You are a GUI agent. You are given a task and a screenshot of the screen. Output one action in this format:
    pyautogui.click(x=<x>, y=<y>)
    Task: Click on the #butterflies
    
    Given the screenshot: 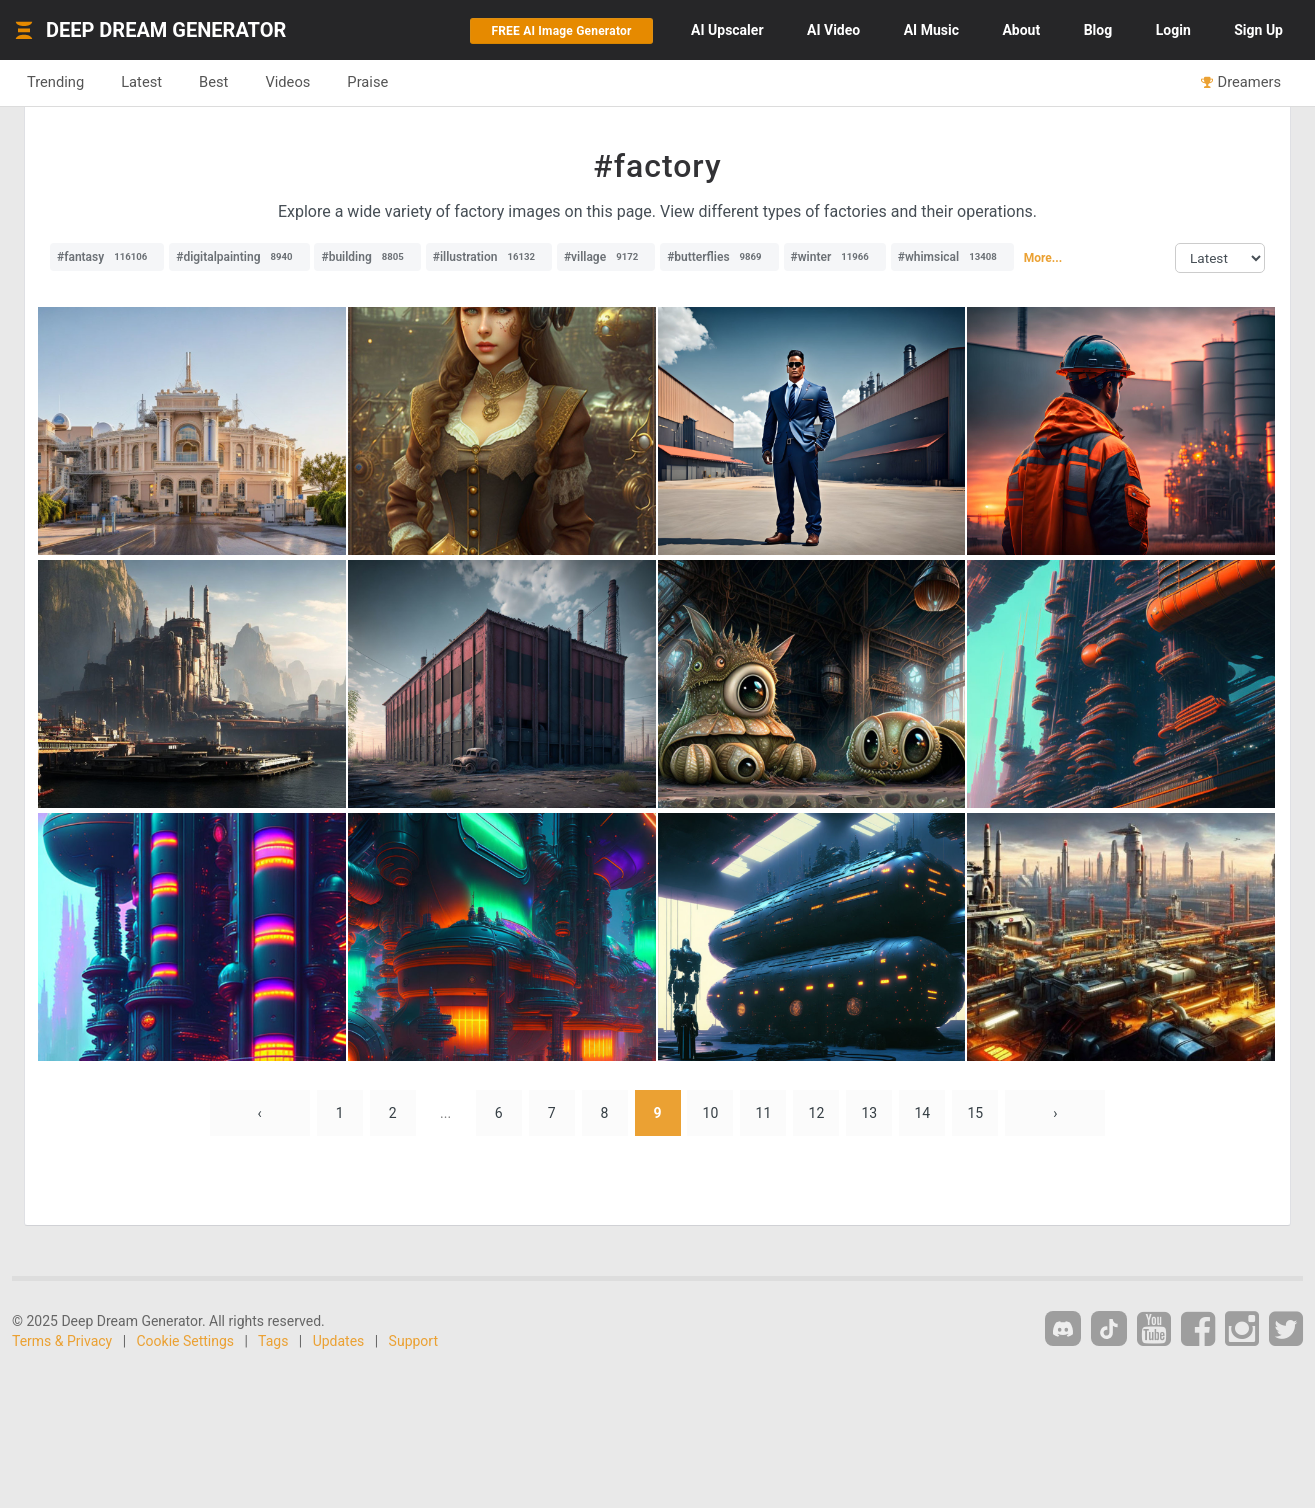 What is the action you would take?
    pyautogui.click(x=719, y=257)
    